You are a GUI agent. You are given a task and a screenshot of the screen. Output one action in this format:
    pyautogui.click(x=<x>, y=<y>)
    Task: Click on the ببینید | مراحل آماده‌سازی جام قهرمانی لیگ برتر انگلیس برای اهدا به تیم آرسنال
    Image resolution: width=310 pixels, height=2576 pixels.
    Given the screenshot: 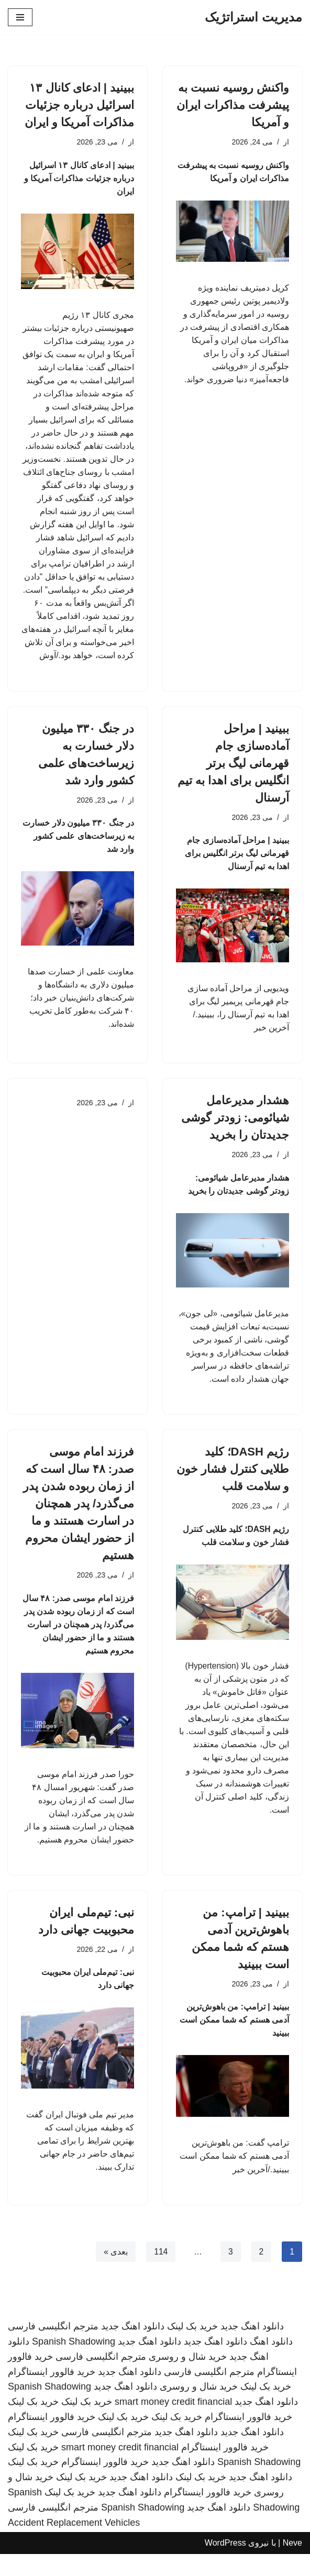 What is the action you would take?
    pyautogui.click(x=233, y=772)
    